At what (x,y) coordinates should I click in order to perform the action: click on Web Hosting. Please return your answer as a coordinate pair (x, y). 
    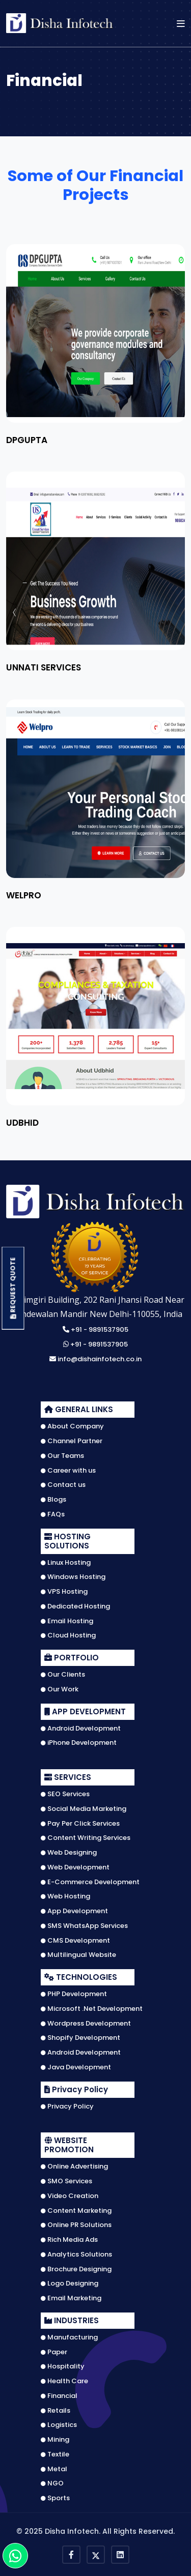
    Looking at the image, I should click on (65, 1896).